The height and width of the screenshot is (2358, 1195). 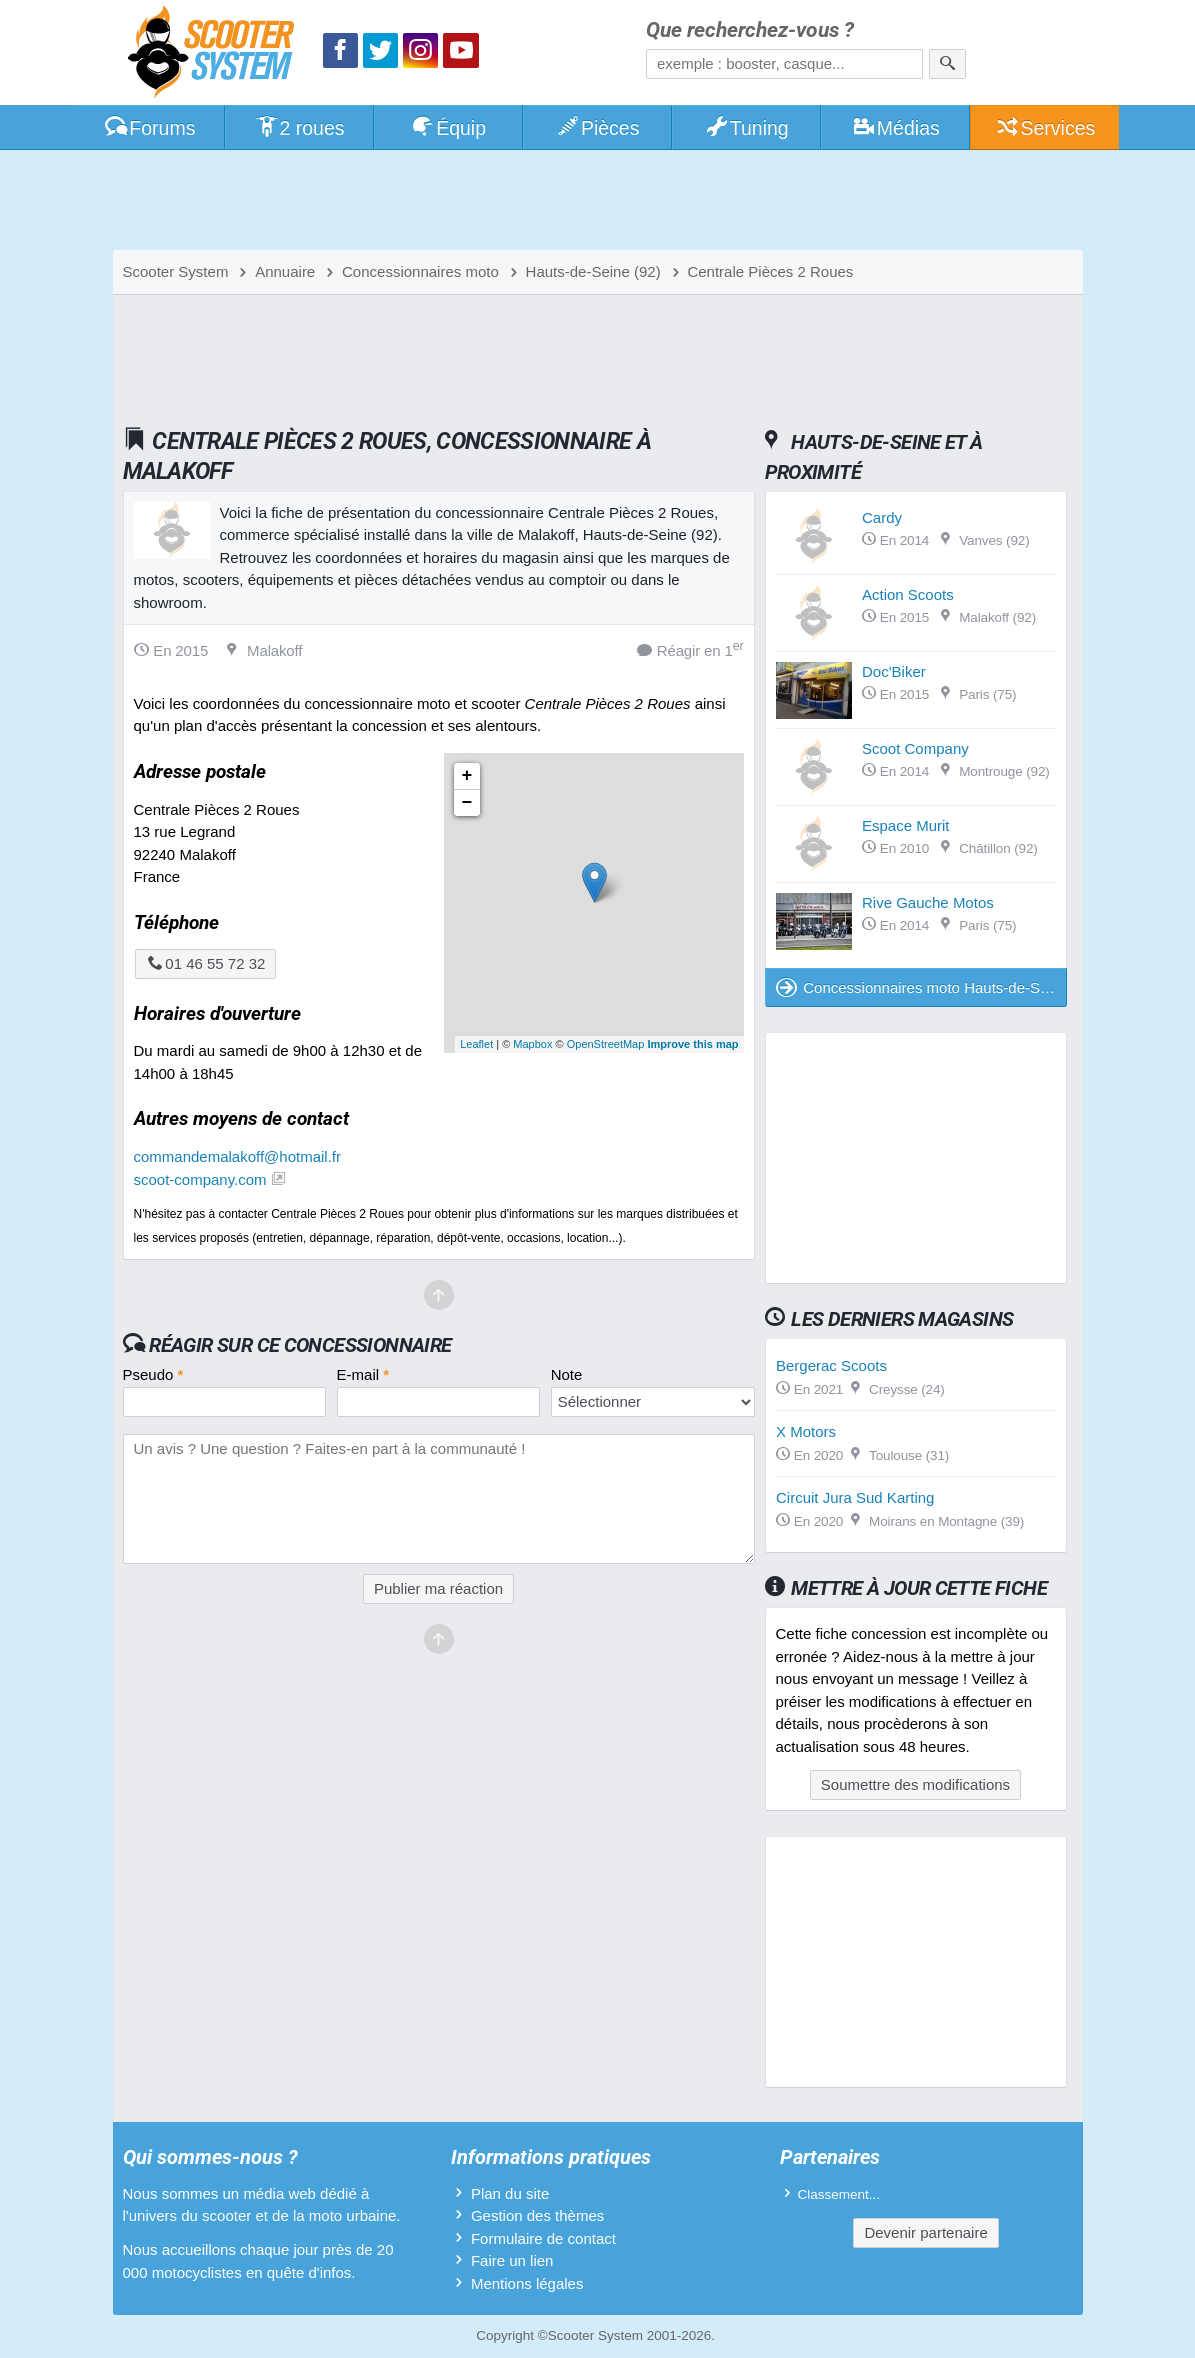 What do you see at coordinates (363, 1374) in the screenshot?
I see `E-mail` at bounding box center [363, 1374].